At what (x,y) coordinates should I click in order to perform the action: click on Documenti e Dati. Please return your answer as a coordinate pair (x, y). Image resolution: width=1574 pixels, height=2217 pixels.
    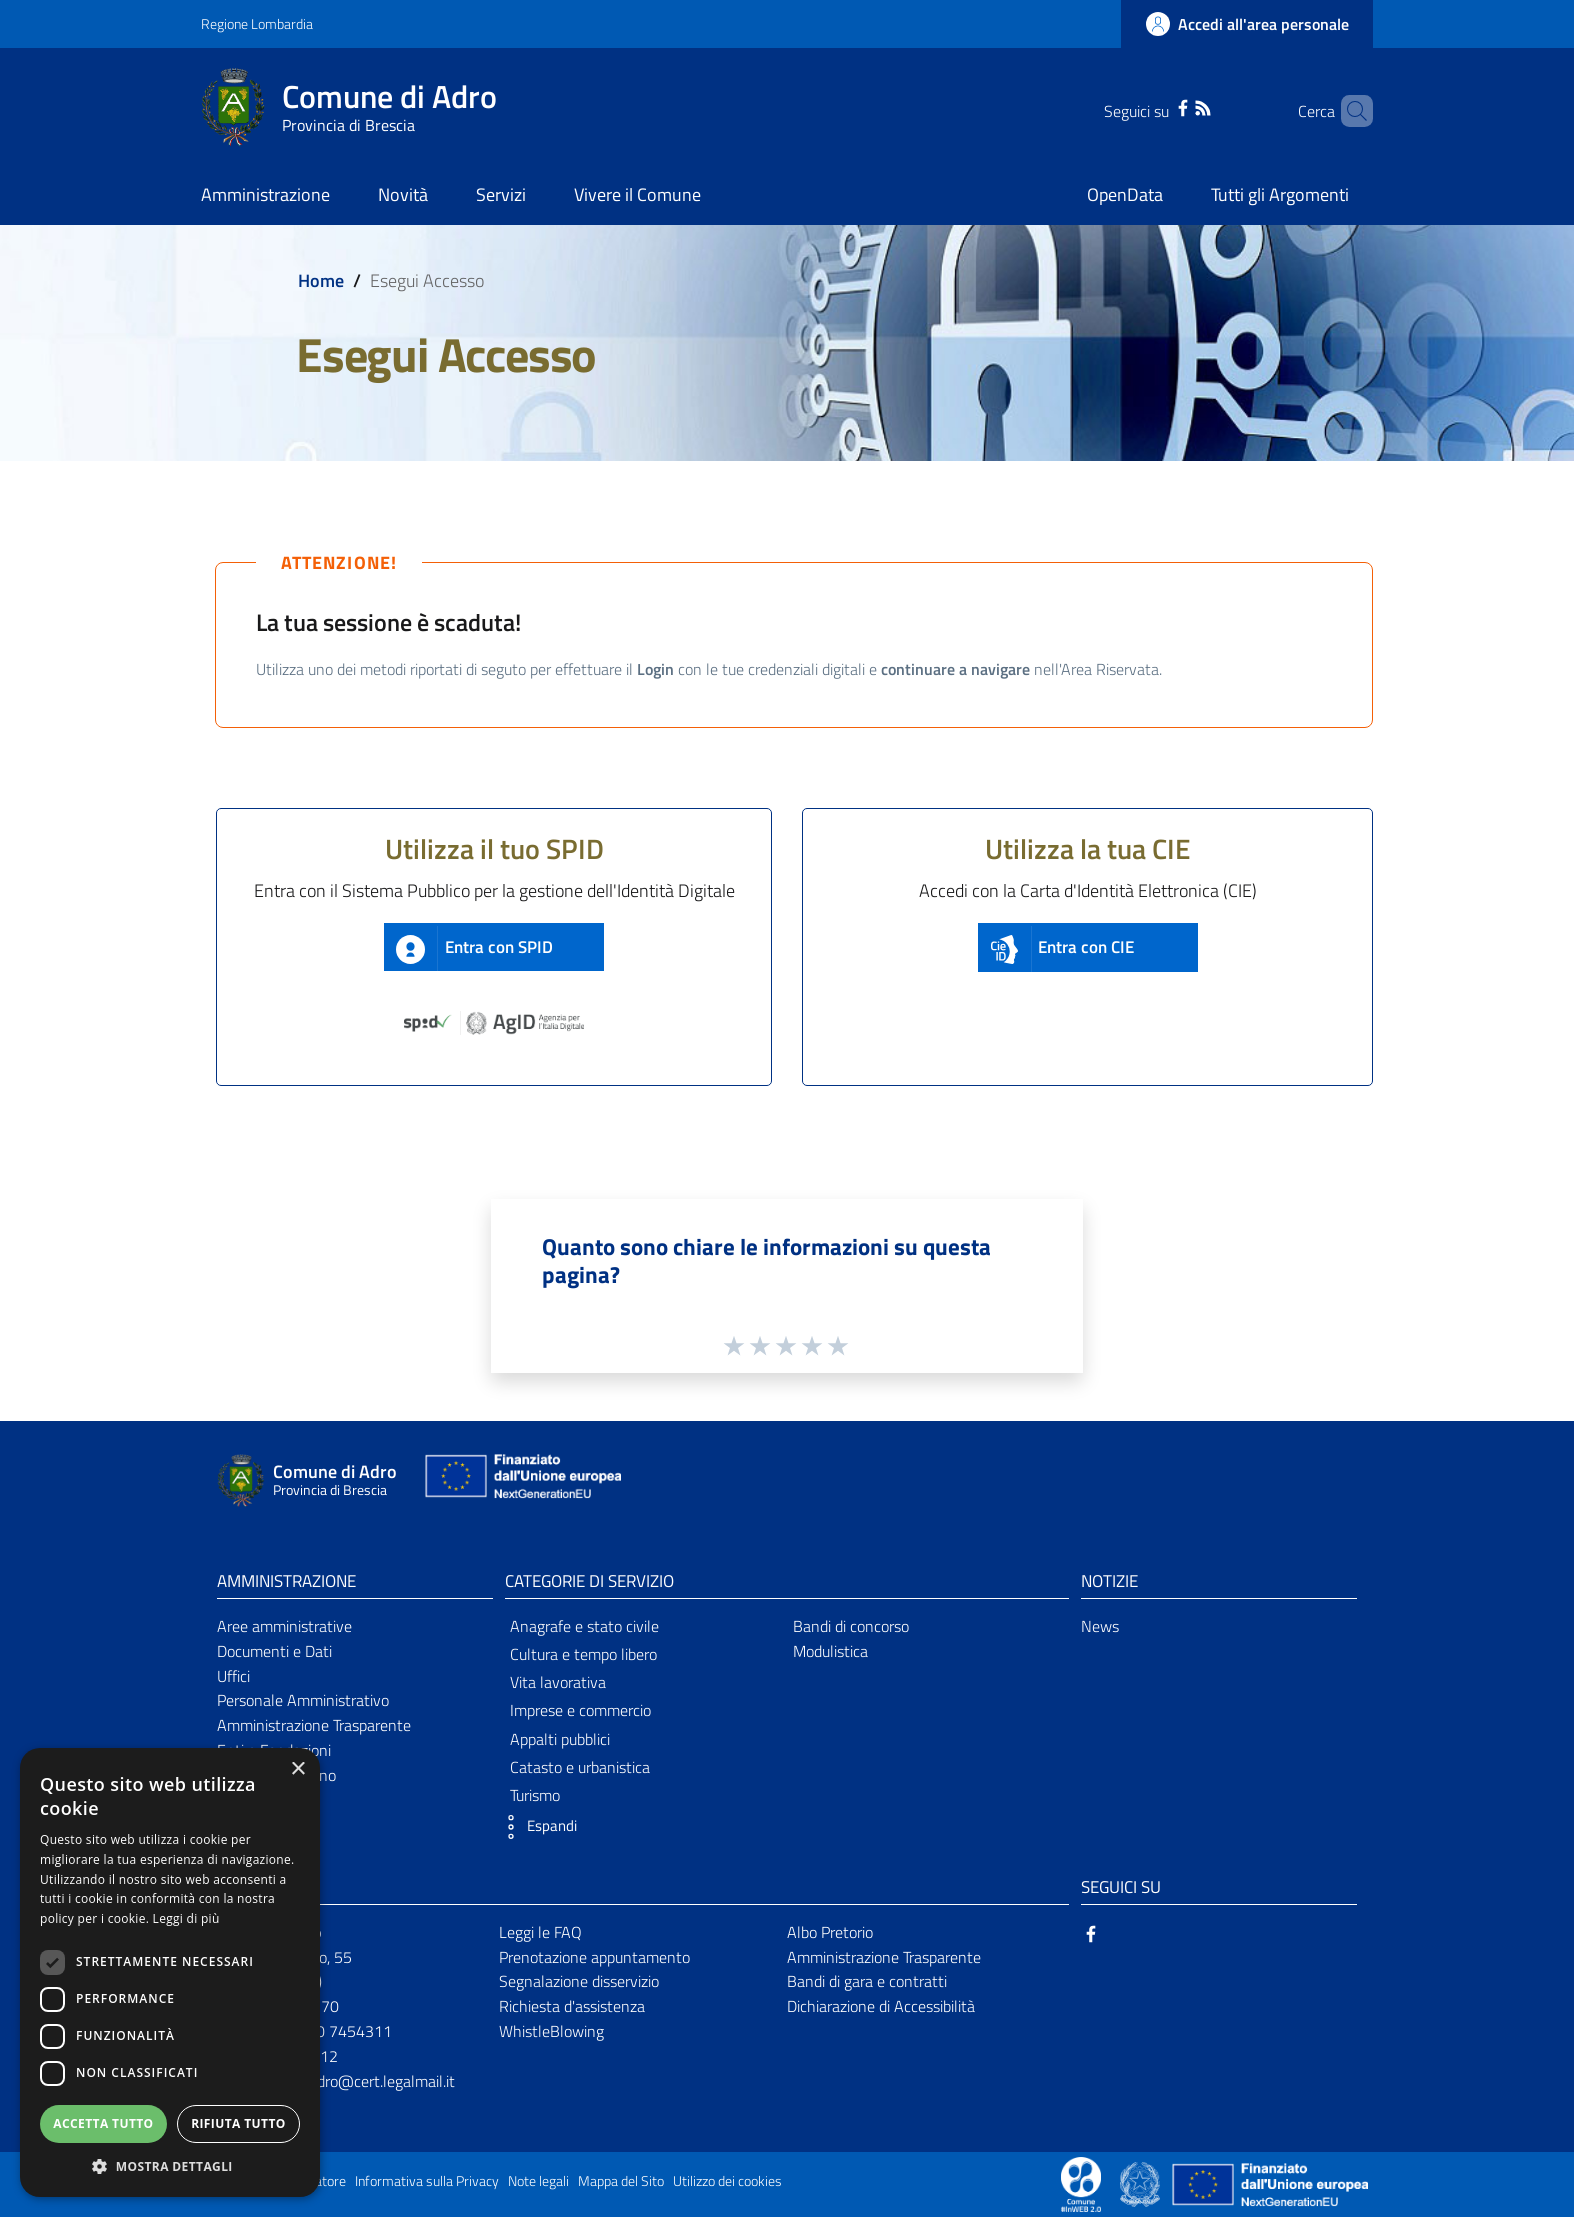
    Looking at the image, I should click on (274, 1651).